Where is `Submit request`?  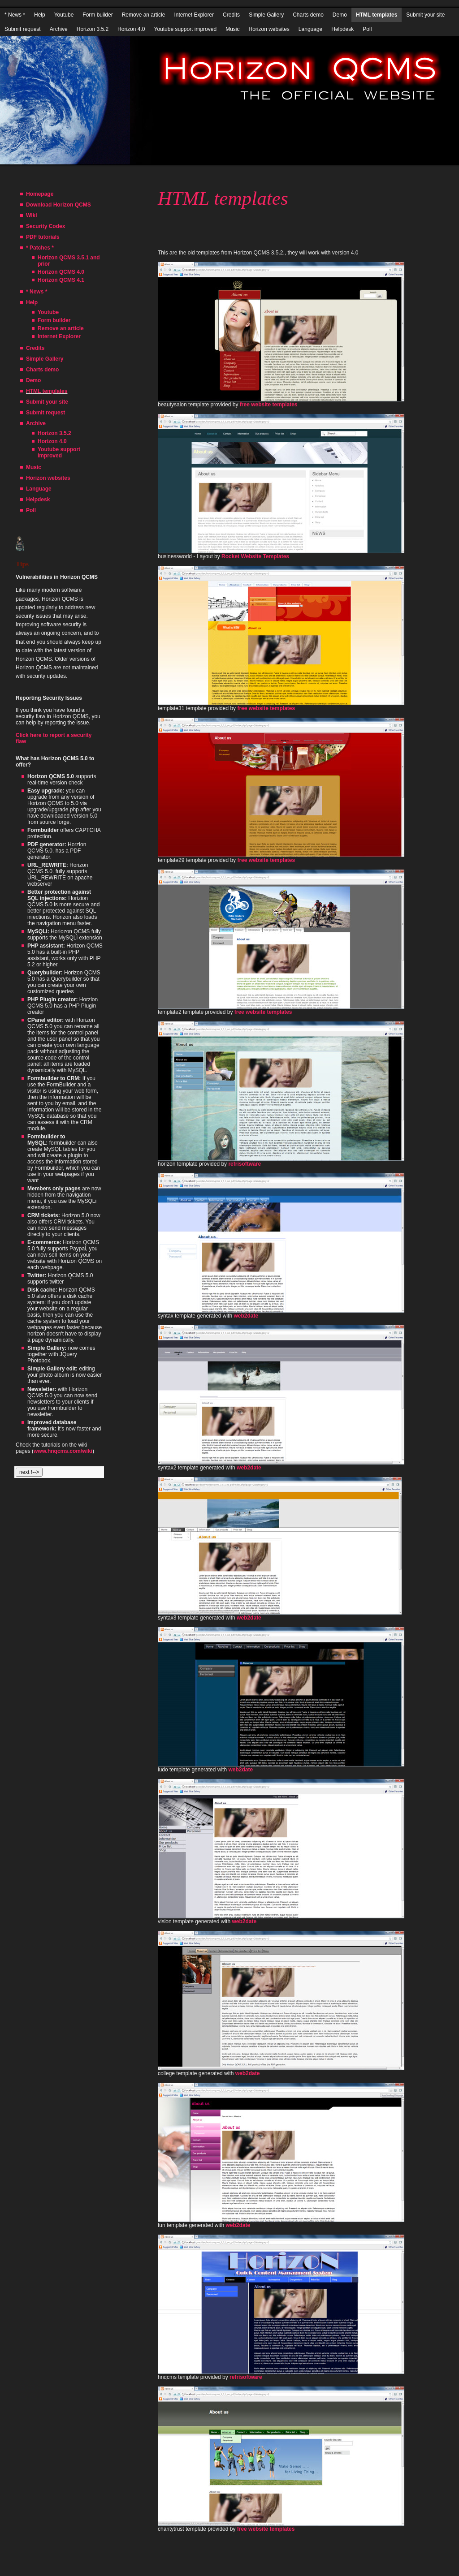
Submit request is located at coordinates (22, 29).